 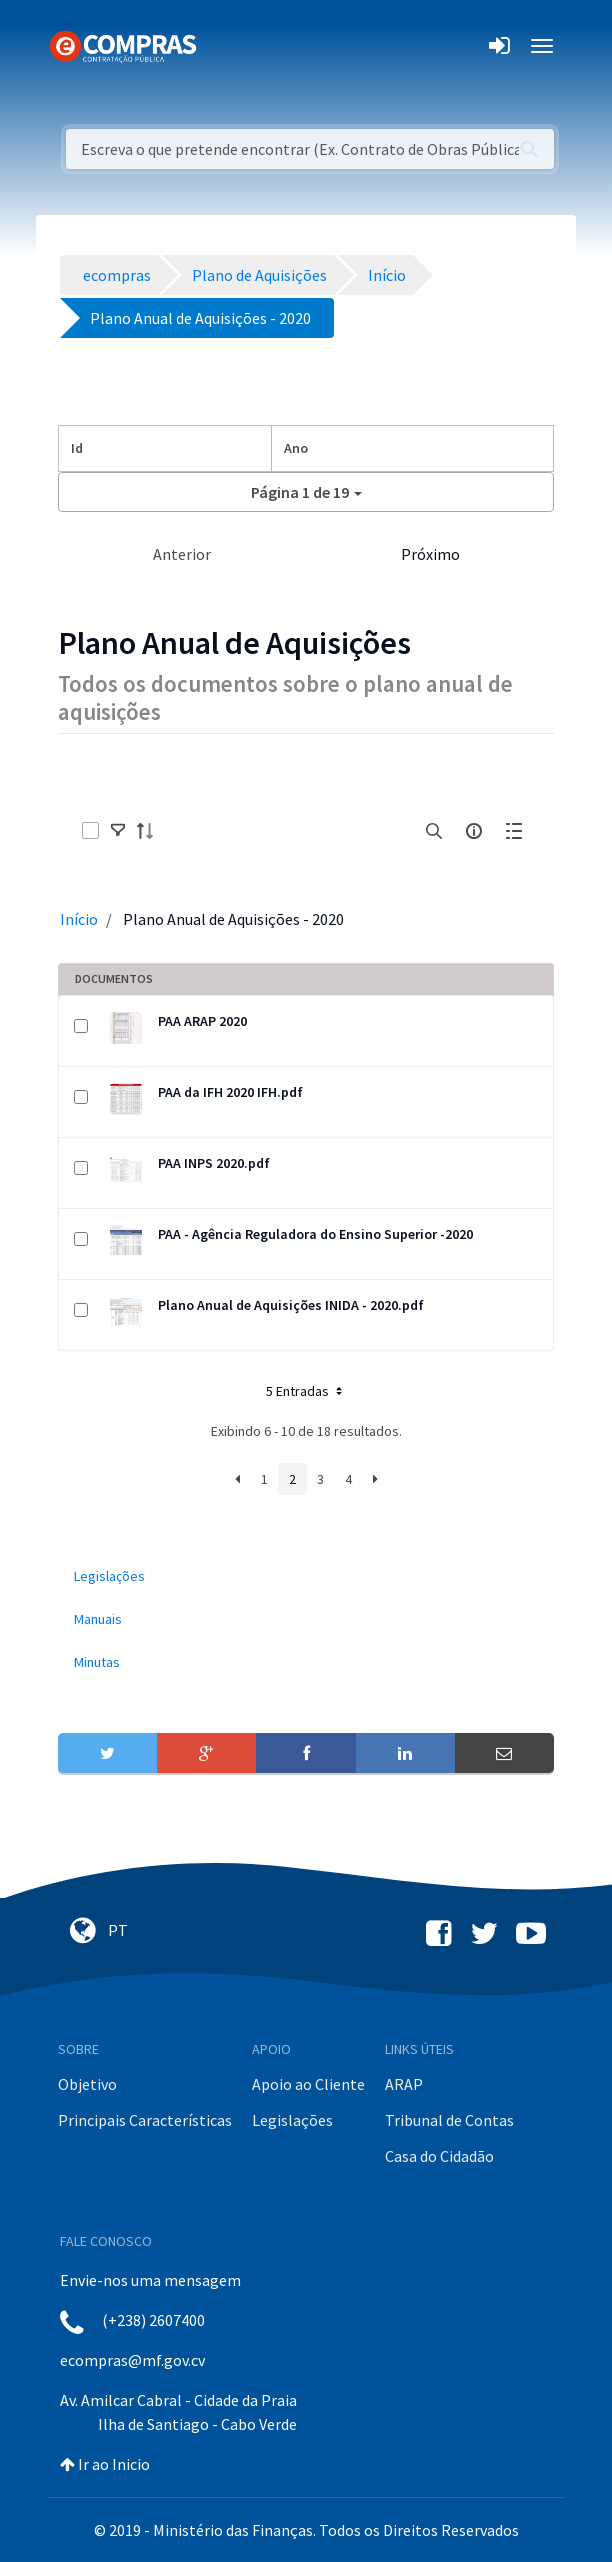 What do you see at coordinates (230, 1092) in the screenshot?
I see `PAA da IFH 2020 IFH.pdf` at bounding box center [230, 1092].